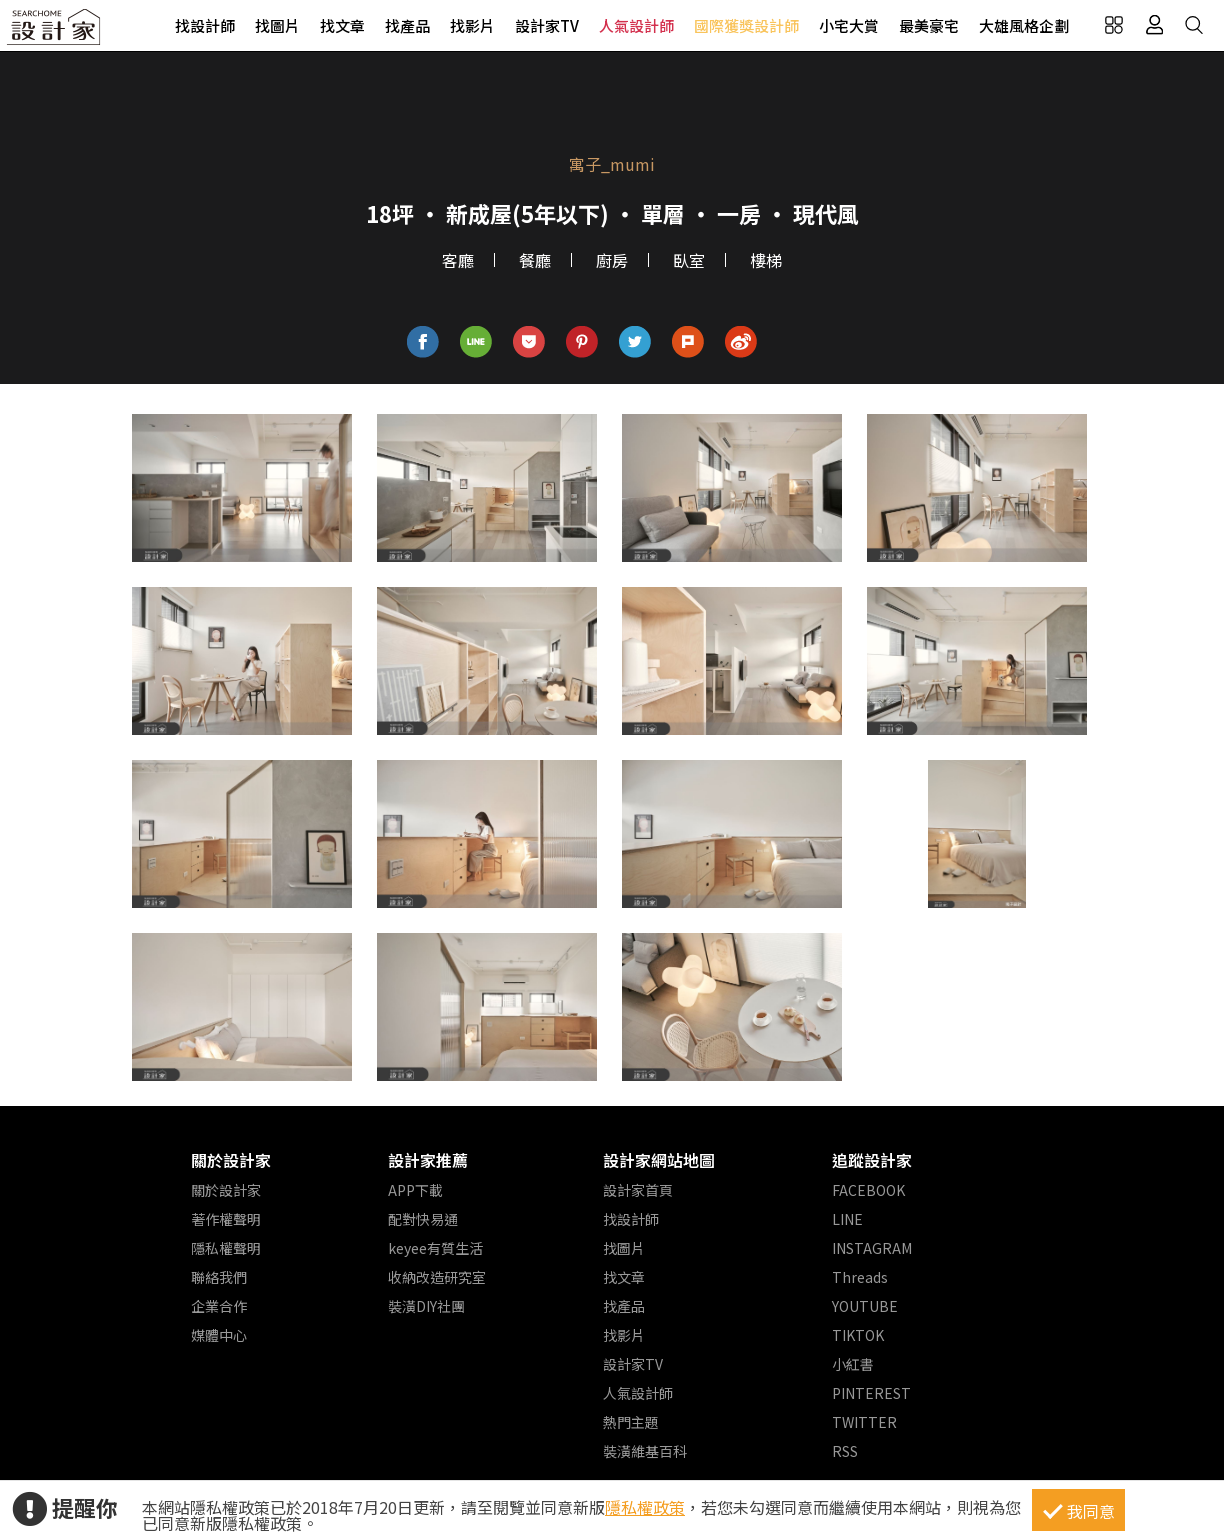 The image size is (1224, 1539). What do you see at coordinates (219, 1277) in the screenshot?
I see `聯絡我們` at bounding box center [219, 1277].